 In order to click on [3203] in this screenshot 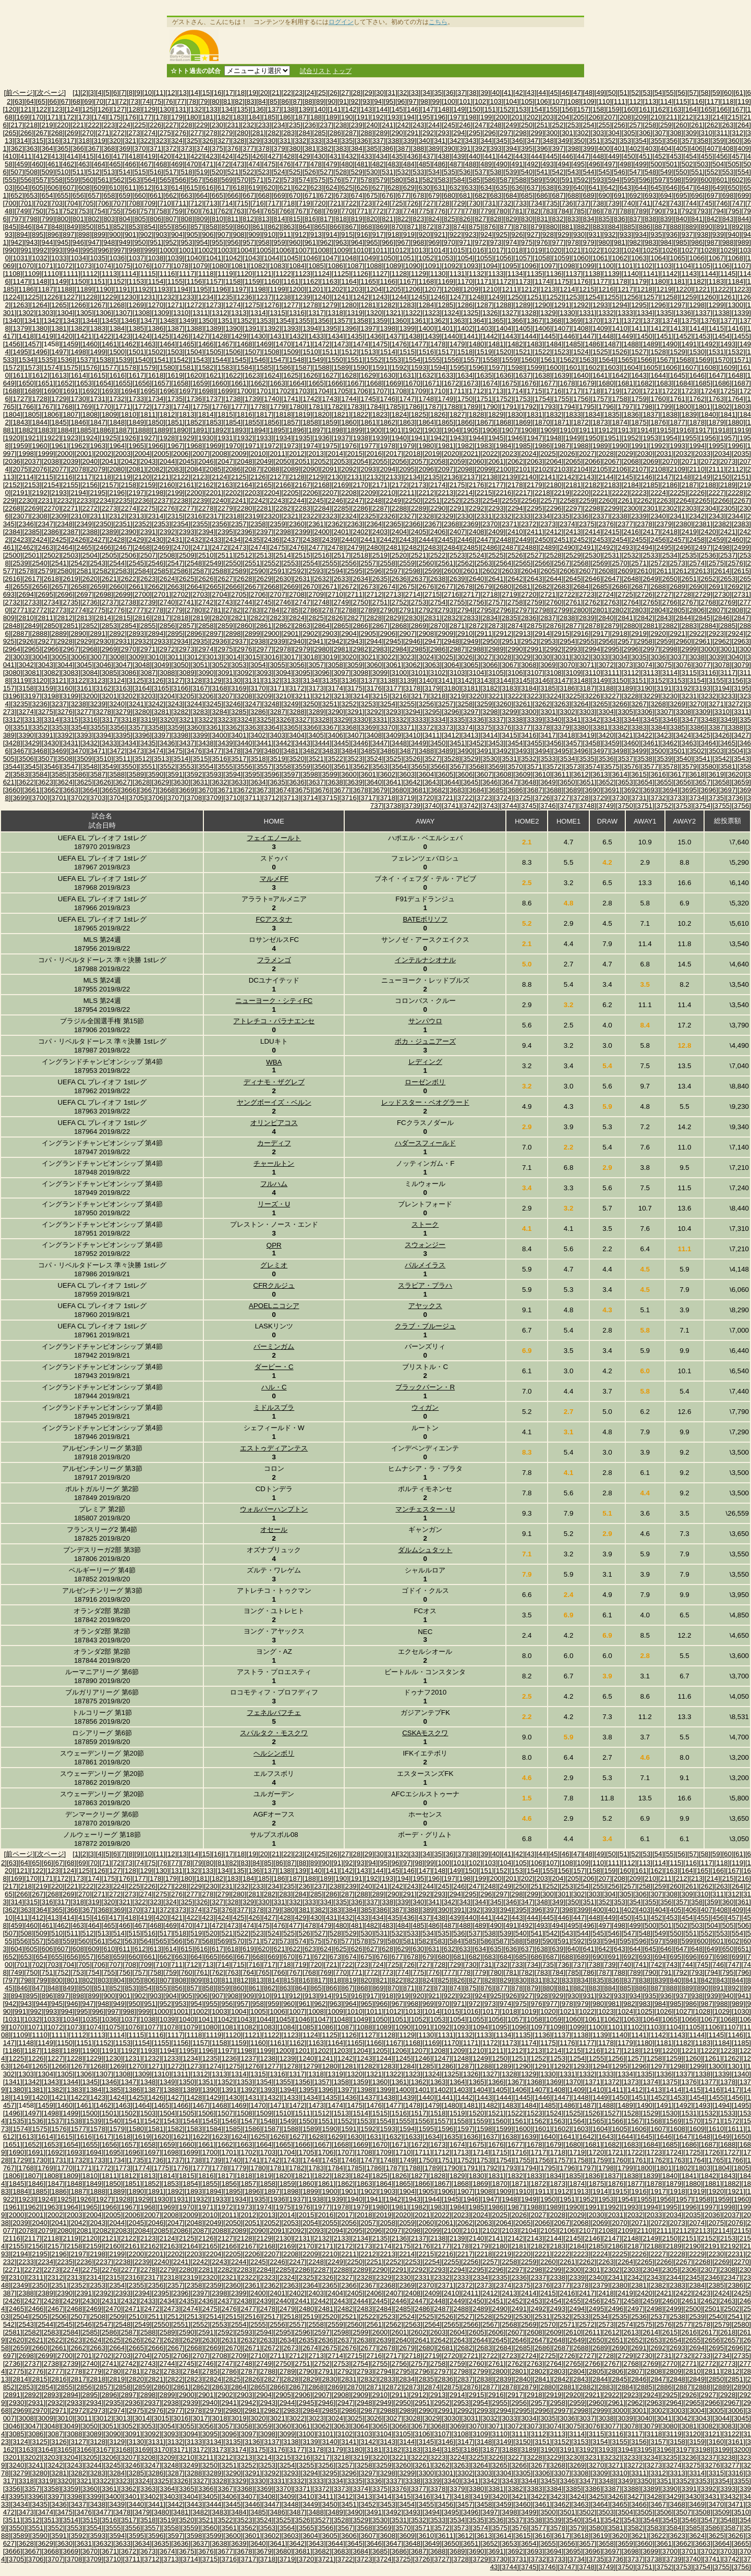, I will do `click(148, 696)`.